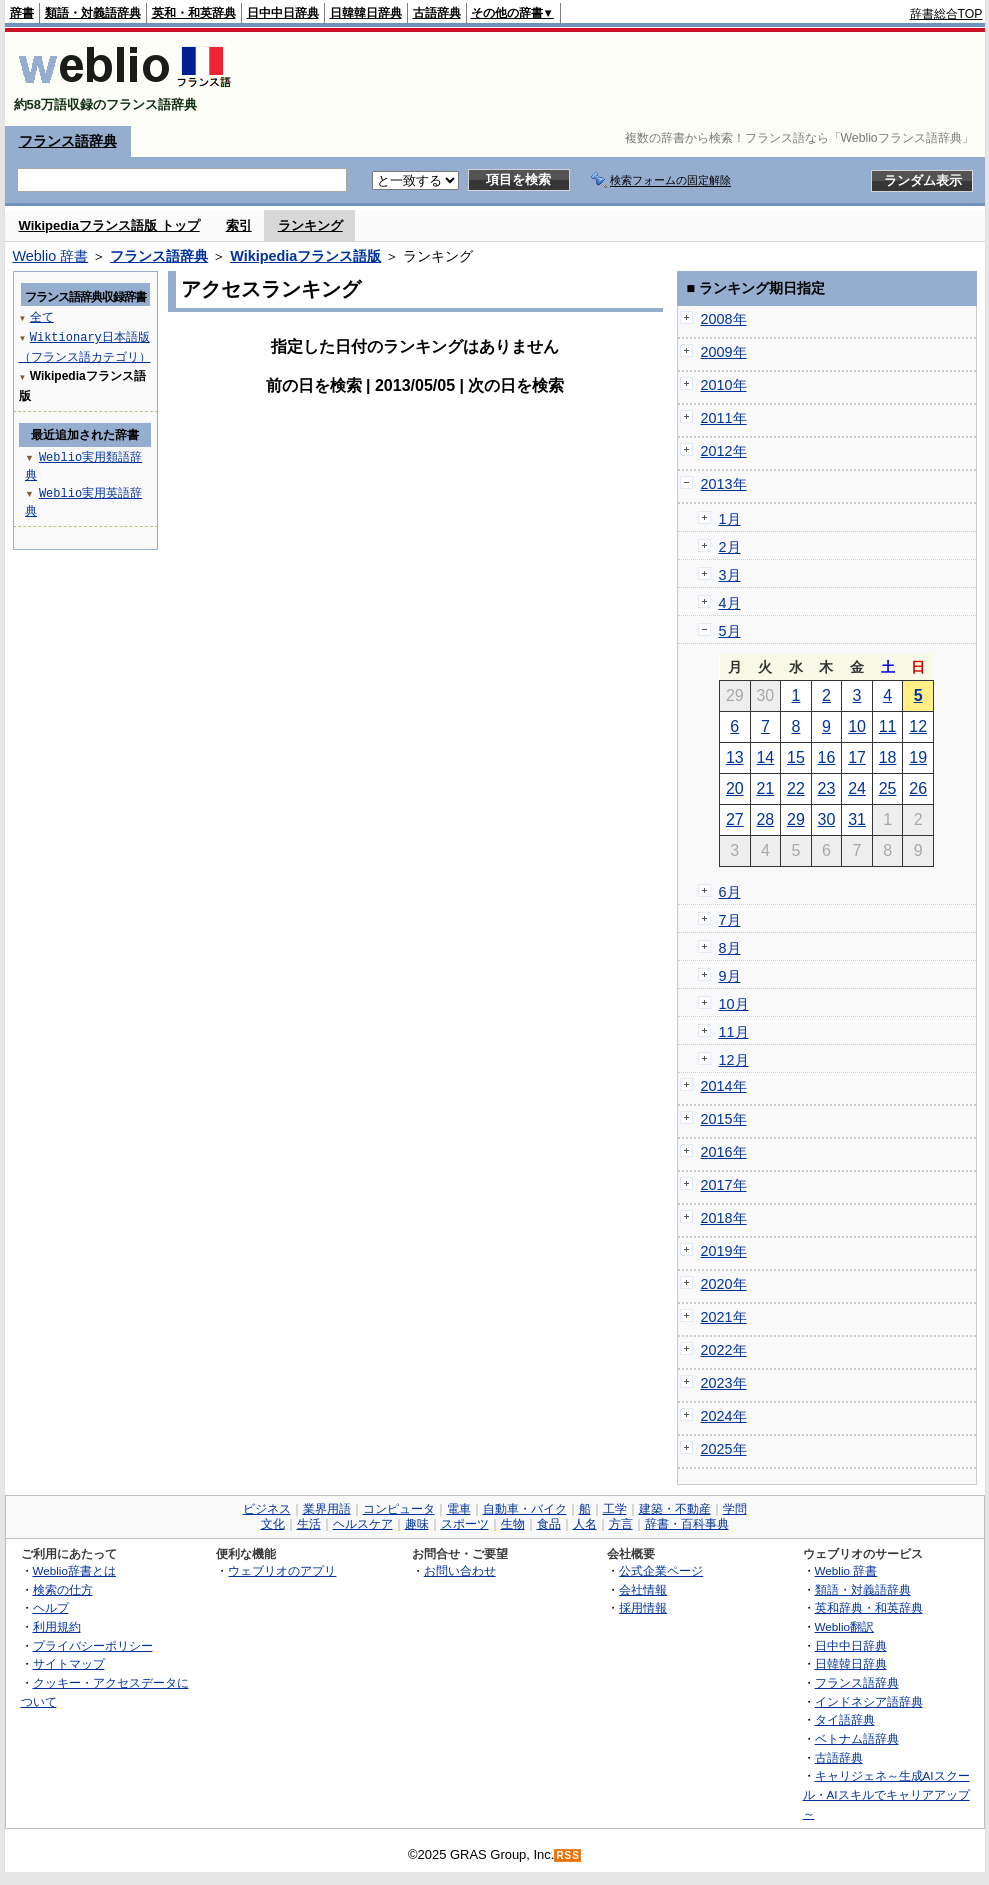 Image resolution: width=989 pixels, height=1885 pixels. What do you see at coordinates (363, 1524) in the screenshot?
I see `ヘルスケア` at bounding box center [363, 1524].